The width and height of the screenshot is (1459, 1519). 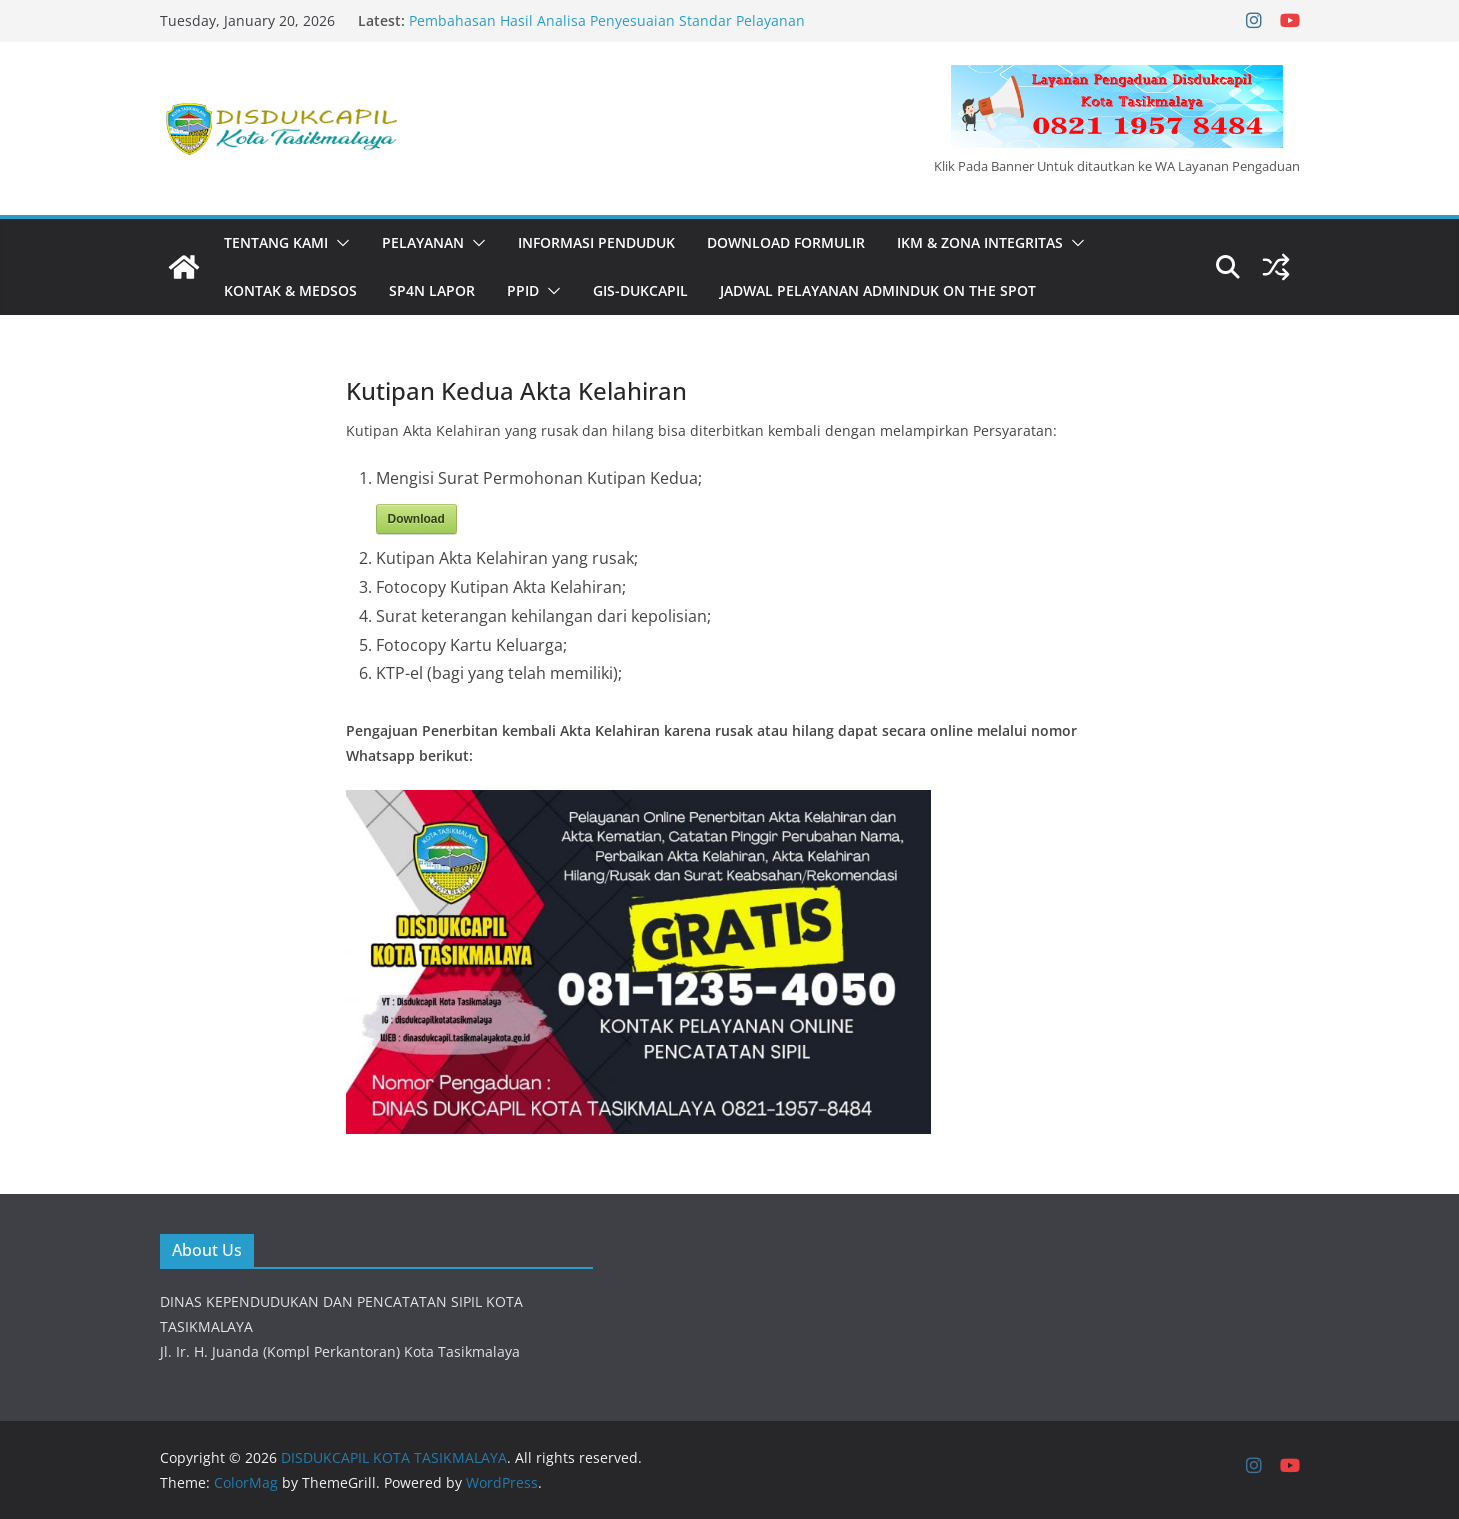 I want to click on Tentang Kami, so click(x=276, y=242).